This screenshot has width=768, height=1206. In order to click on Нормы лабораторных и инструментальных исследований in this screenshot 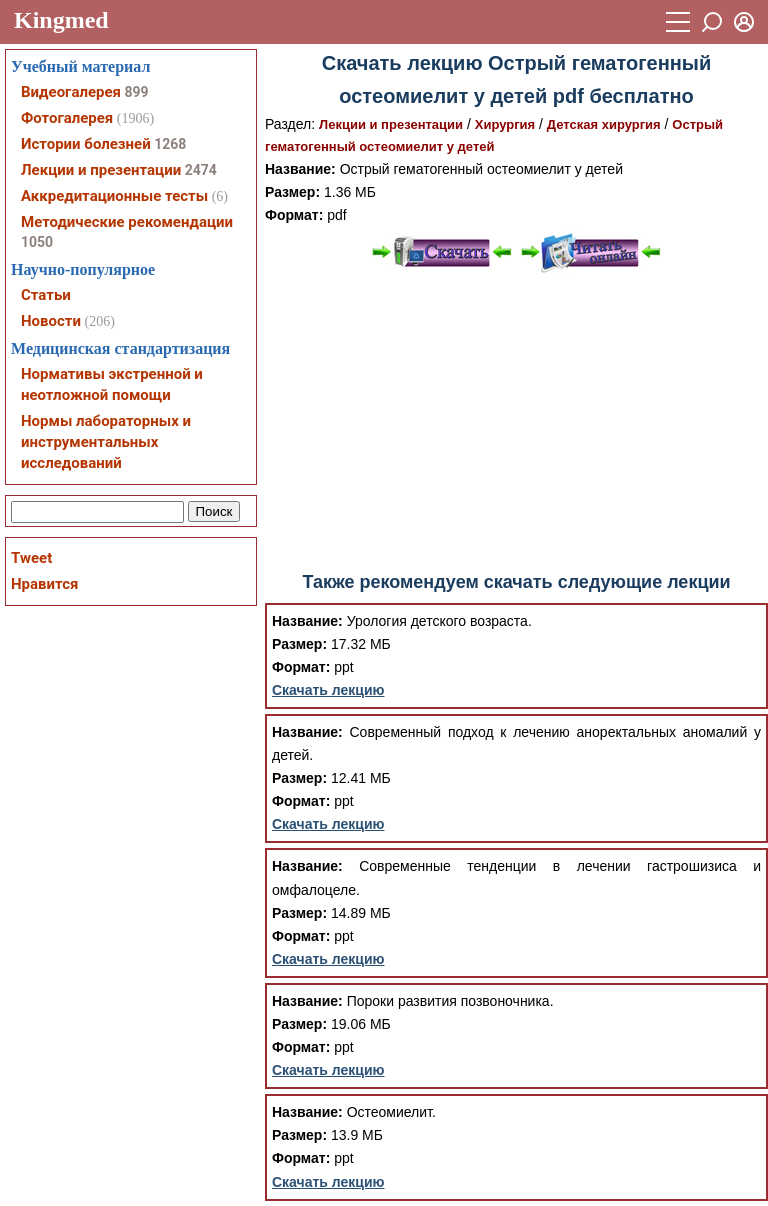, I will do `click(106, 442)`.